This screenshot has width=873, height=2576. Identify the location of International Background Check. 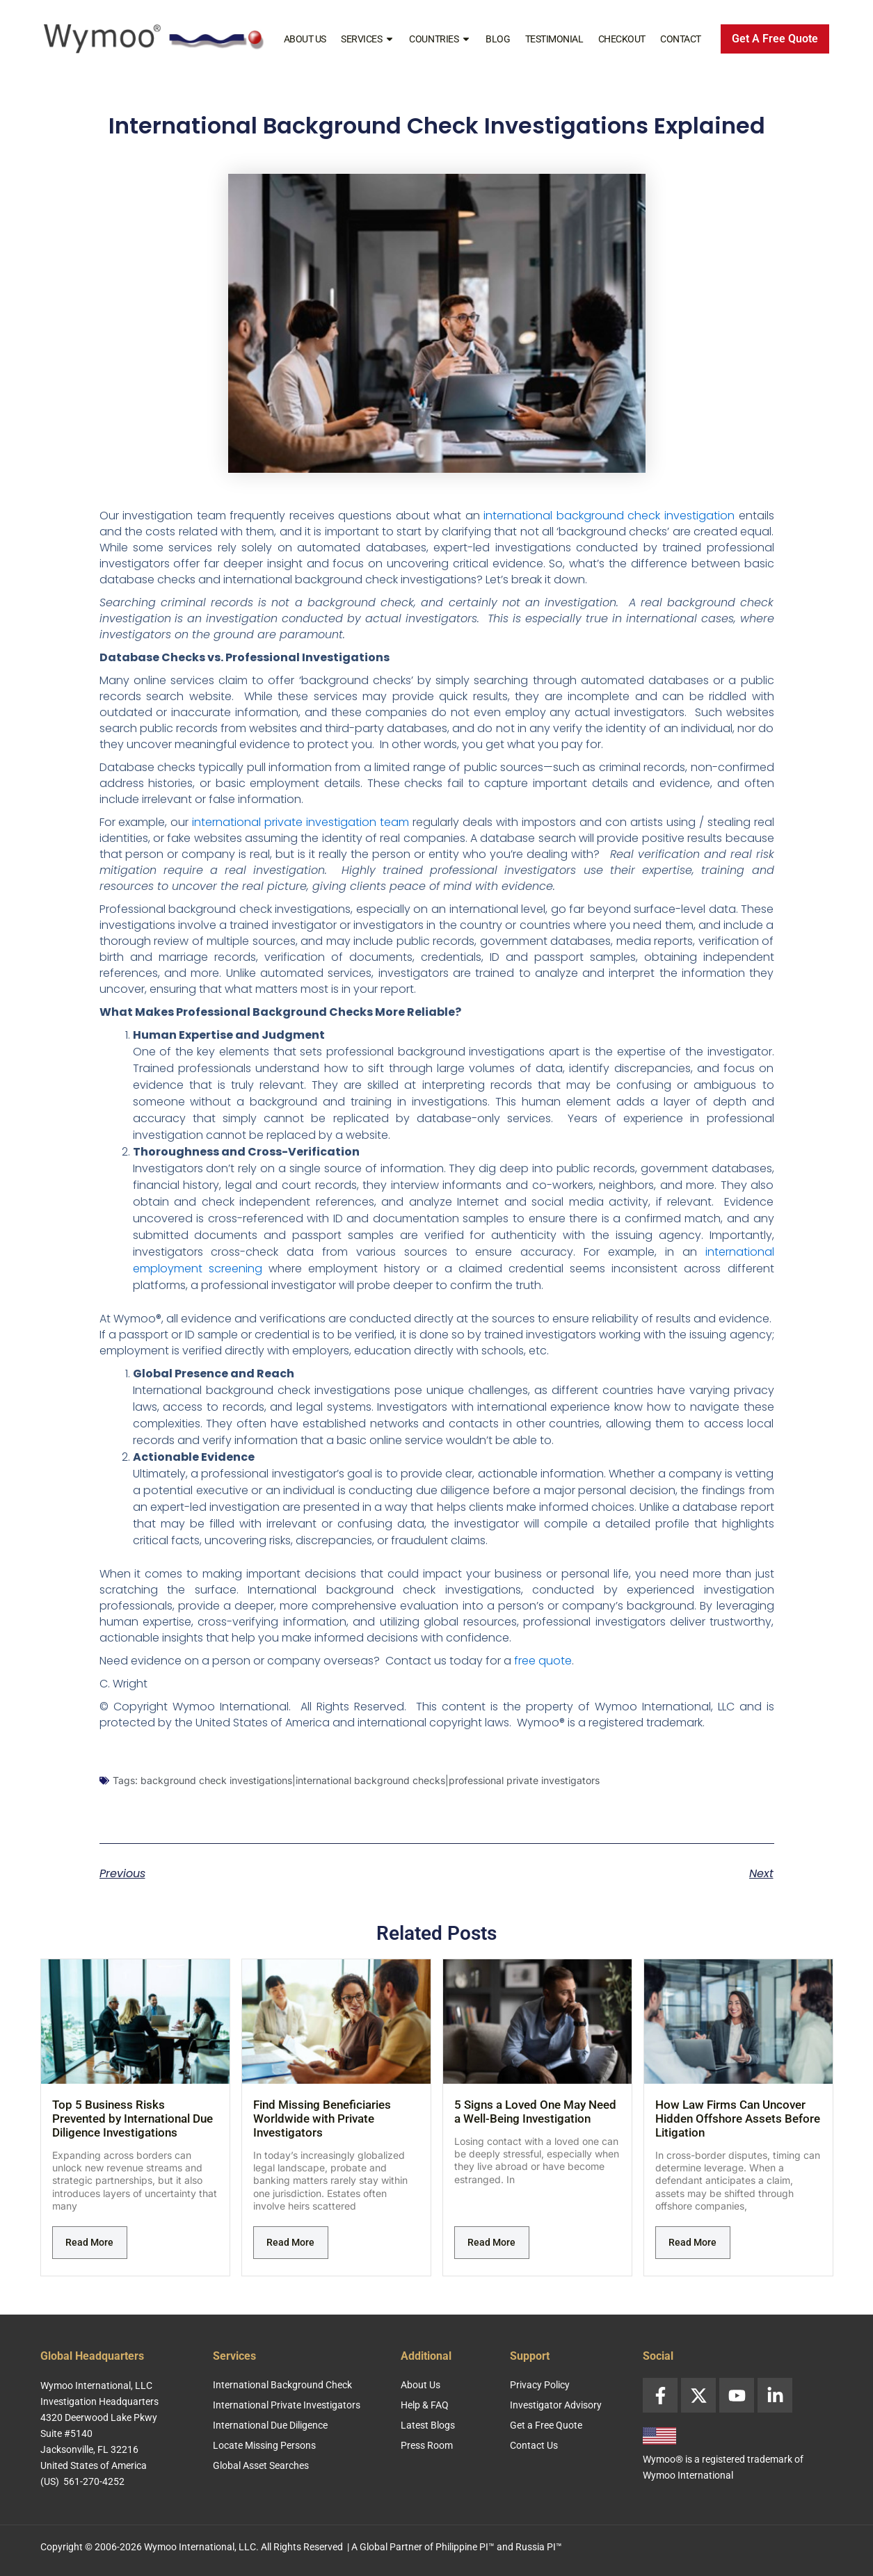
(282, 2384).